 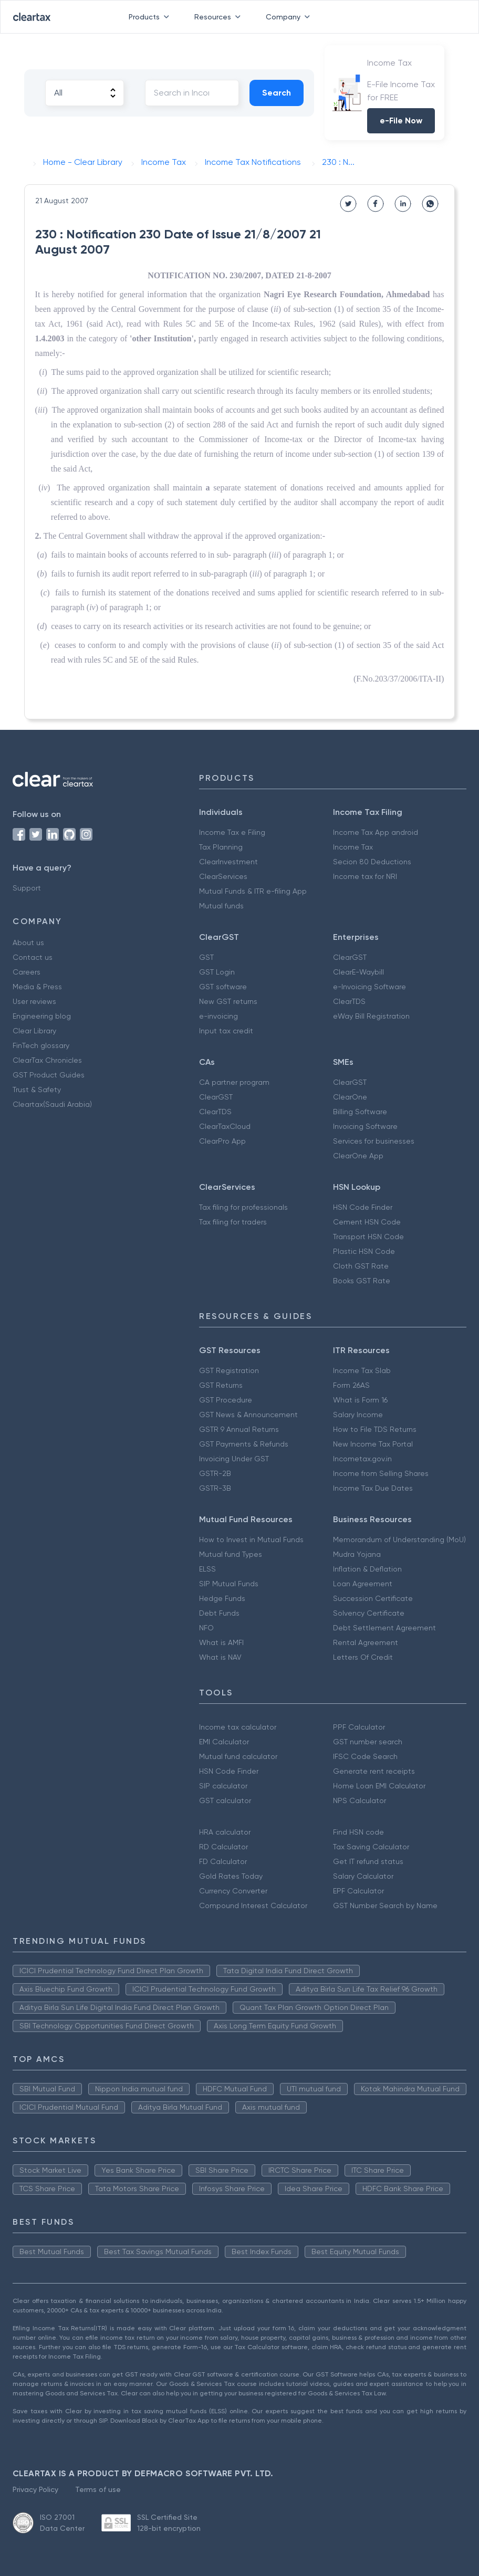 What do you see at coordinates (373, 1488) in the screenshot?
I see `Income Tax Due Dates` at bounding box center [373, 1488].